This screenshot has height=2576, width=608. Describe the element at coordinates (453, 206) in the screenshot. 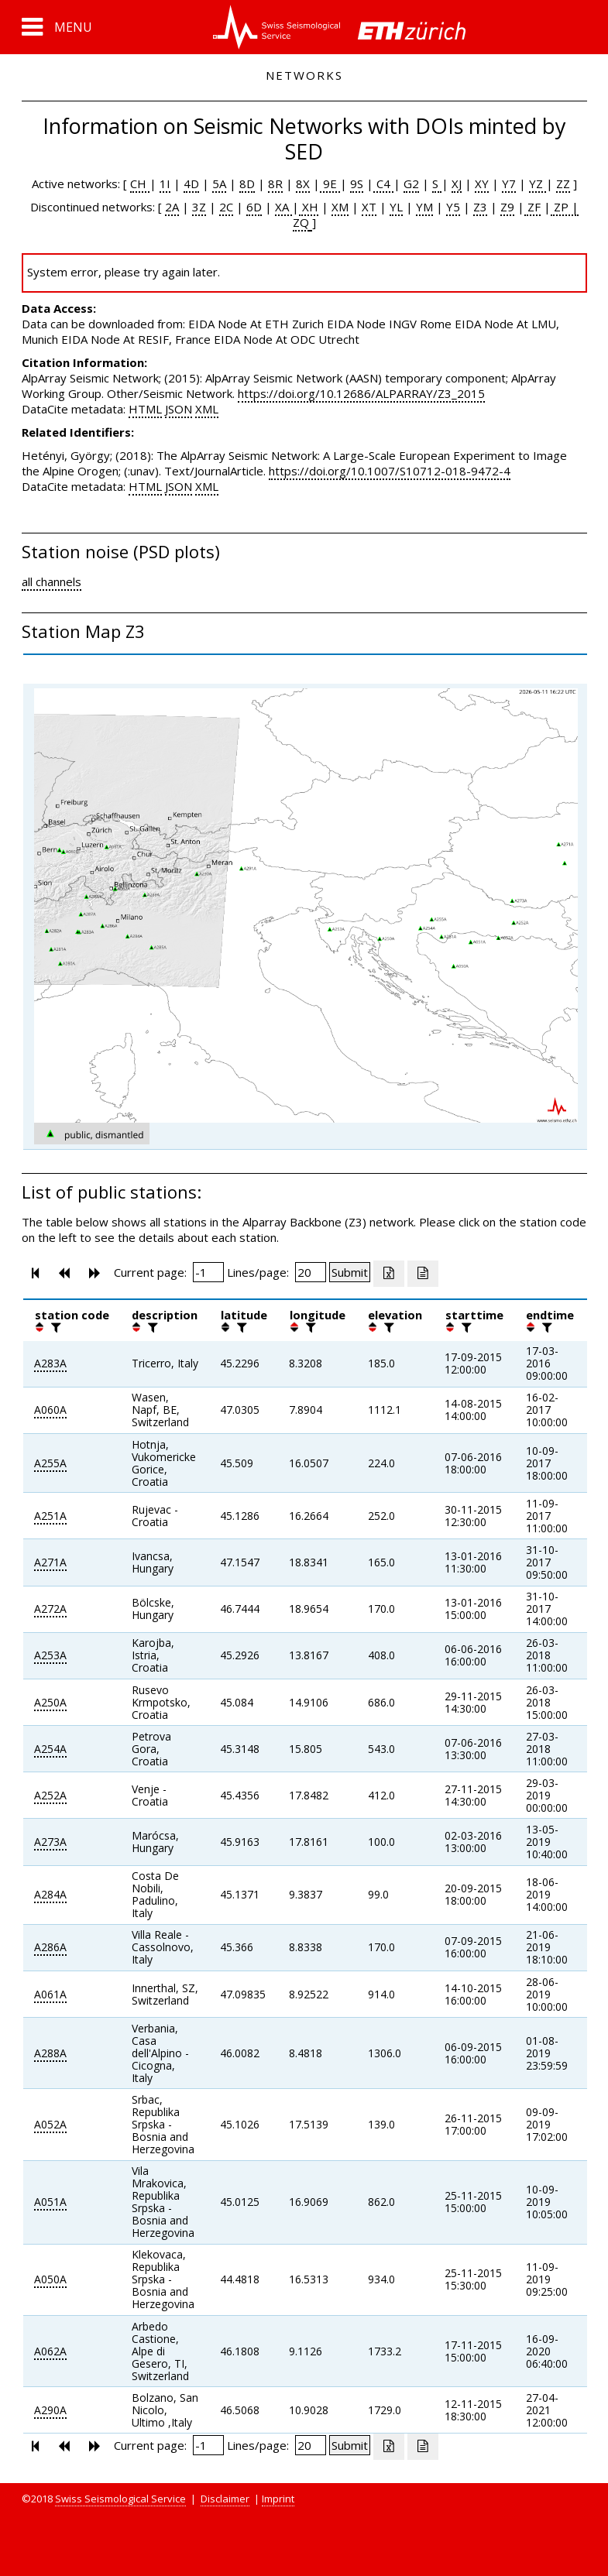

I see `Y5` at that location.